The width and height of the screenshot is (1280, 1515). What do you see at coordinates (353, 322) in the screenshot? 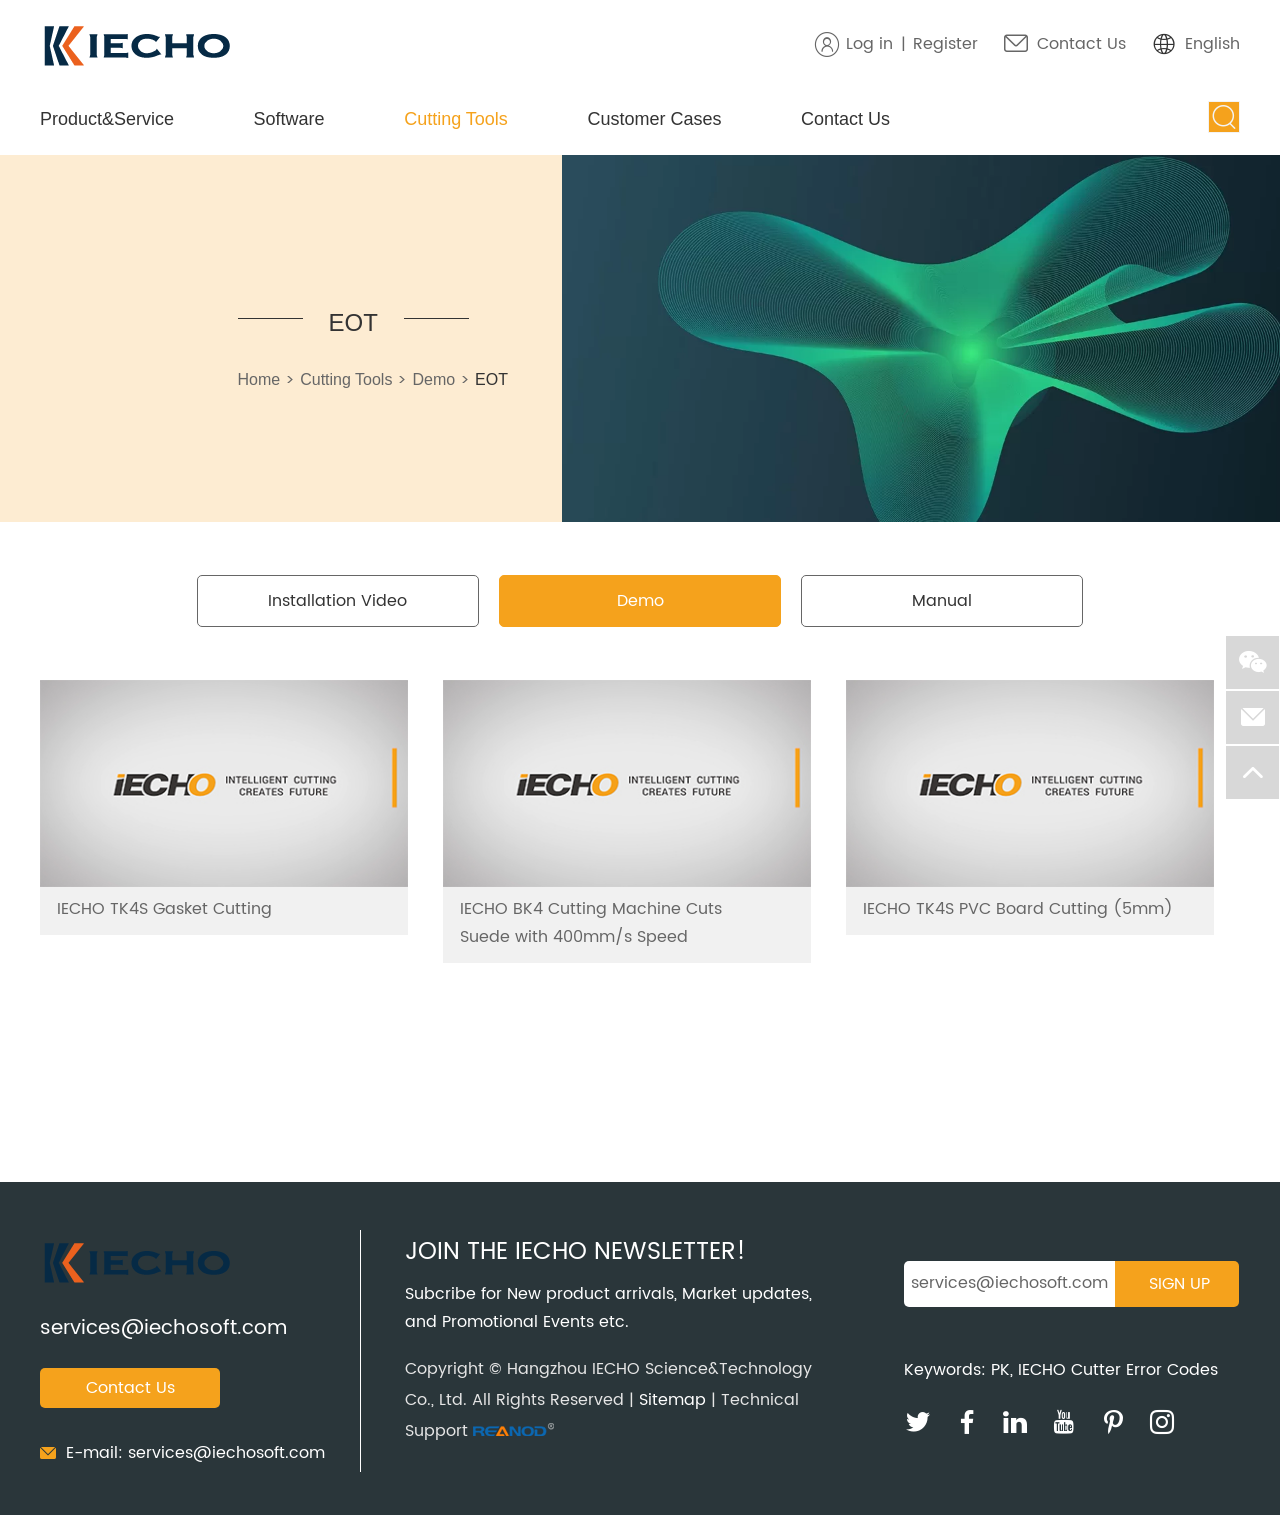
I see `EOT` at bounding box center [353, 322].